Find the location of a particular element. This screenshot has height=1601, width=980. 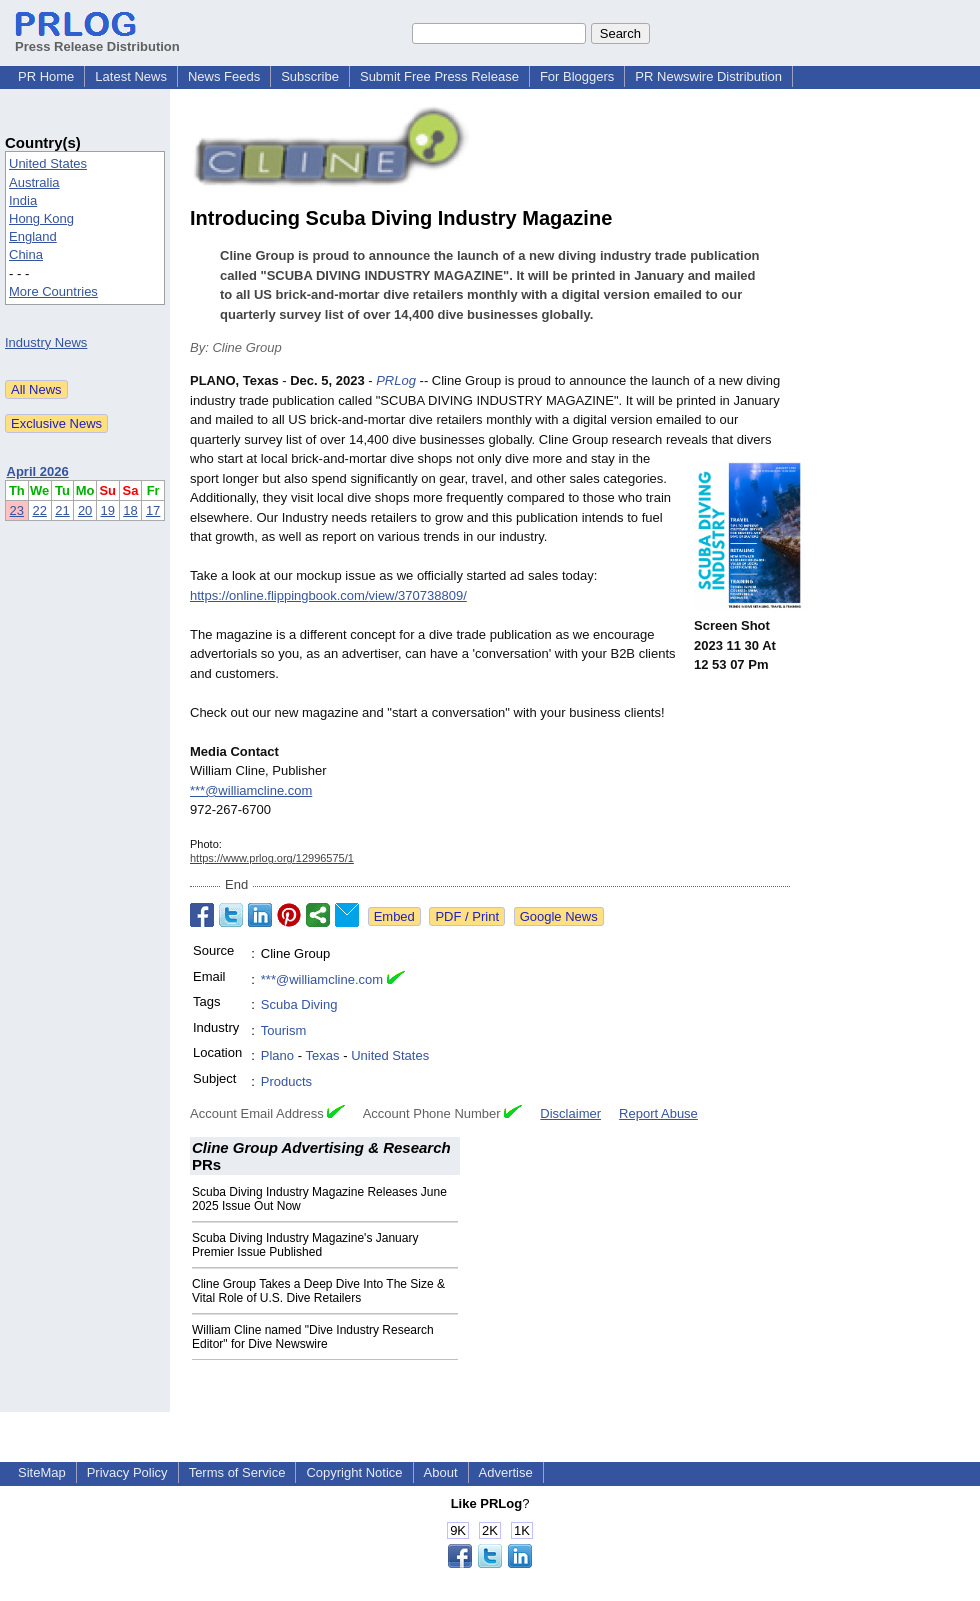

Plano is located at coordinates (277, 1055).